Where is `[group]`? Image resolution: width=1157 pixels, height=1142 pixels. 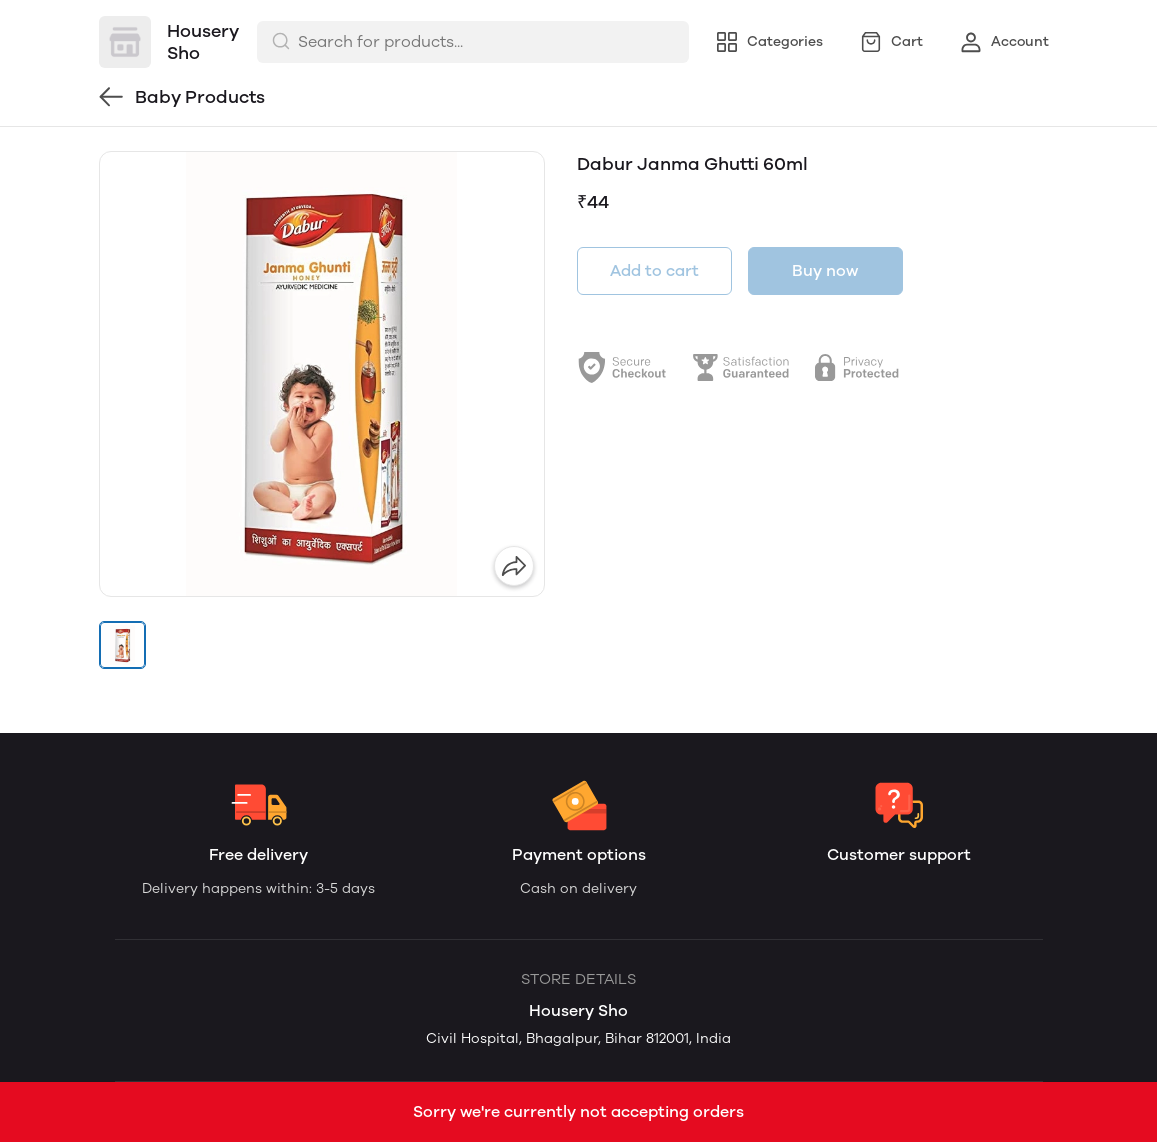 [group] is located at coordinates (322, 374).